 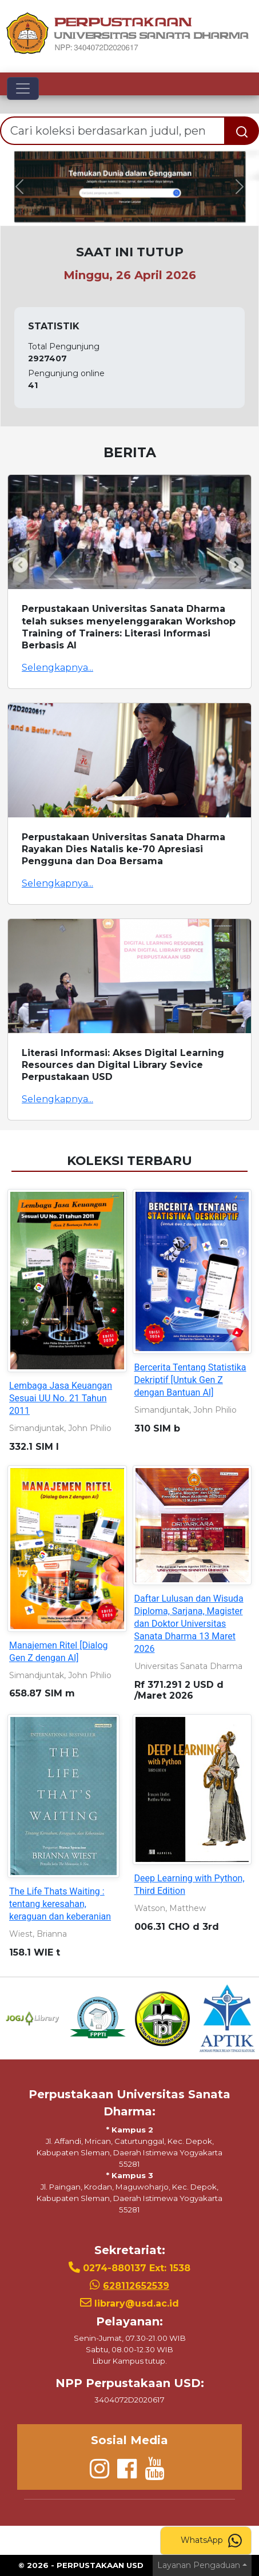 What do you see at coordinates (190, 1380) in the screenshot?
I see `Bercerita Tentang Statistika Dekriptif [Untuk Gen Z dengan Bantuan AI]` at bounding box center [190, 1380].